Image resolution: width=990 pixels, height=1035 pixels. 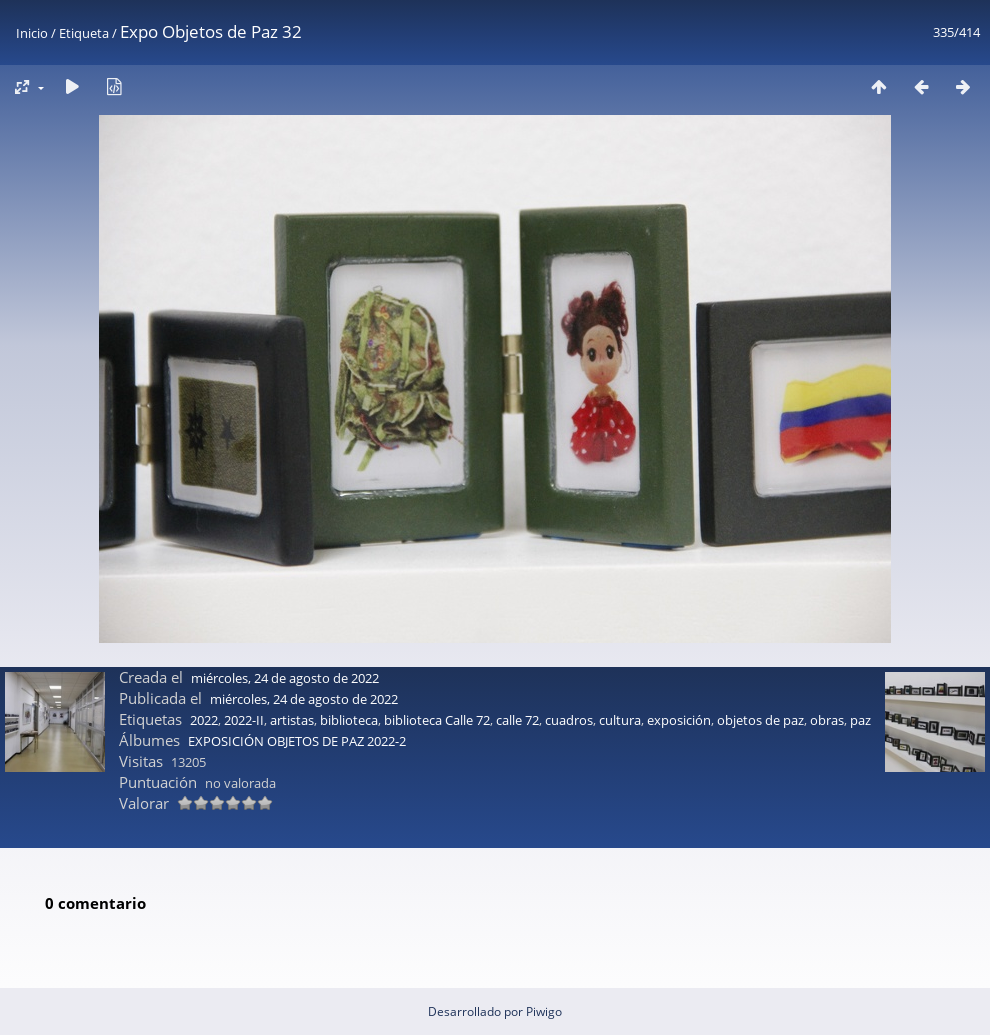 What do you see at coordinates (285, 678) in the screenshot?
I see `miércoles, 24 de agosto de 2022` at bounding box center [285, 678].